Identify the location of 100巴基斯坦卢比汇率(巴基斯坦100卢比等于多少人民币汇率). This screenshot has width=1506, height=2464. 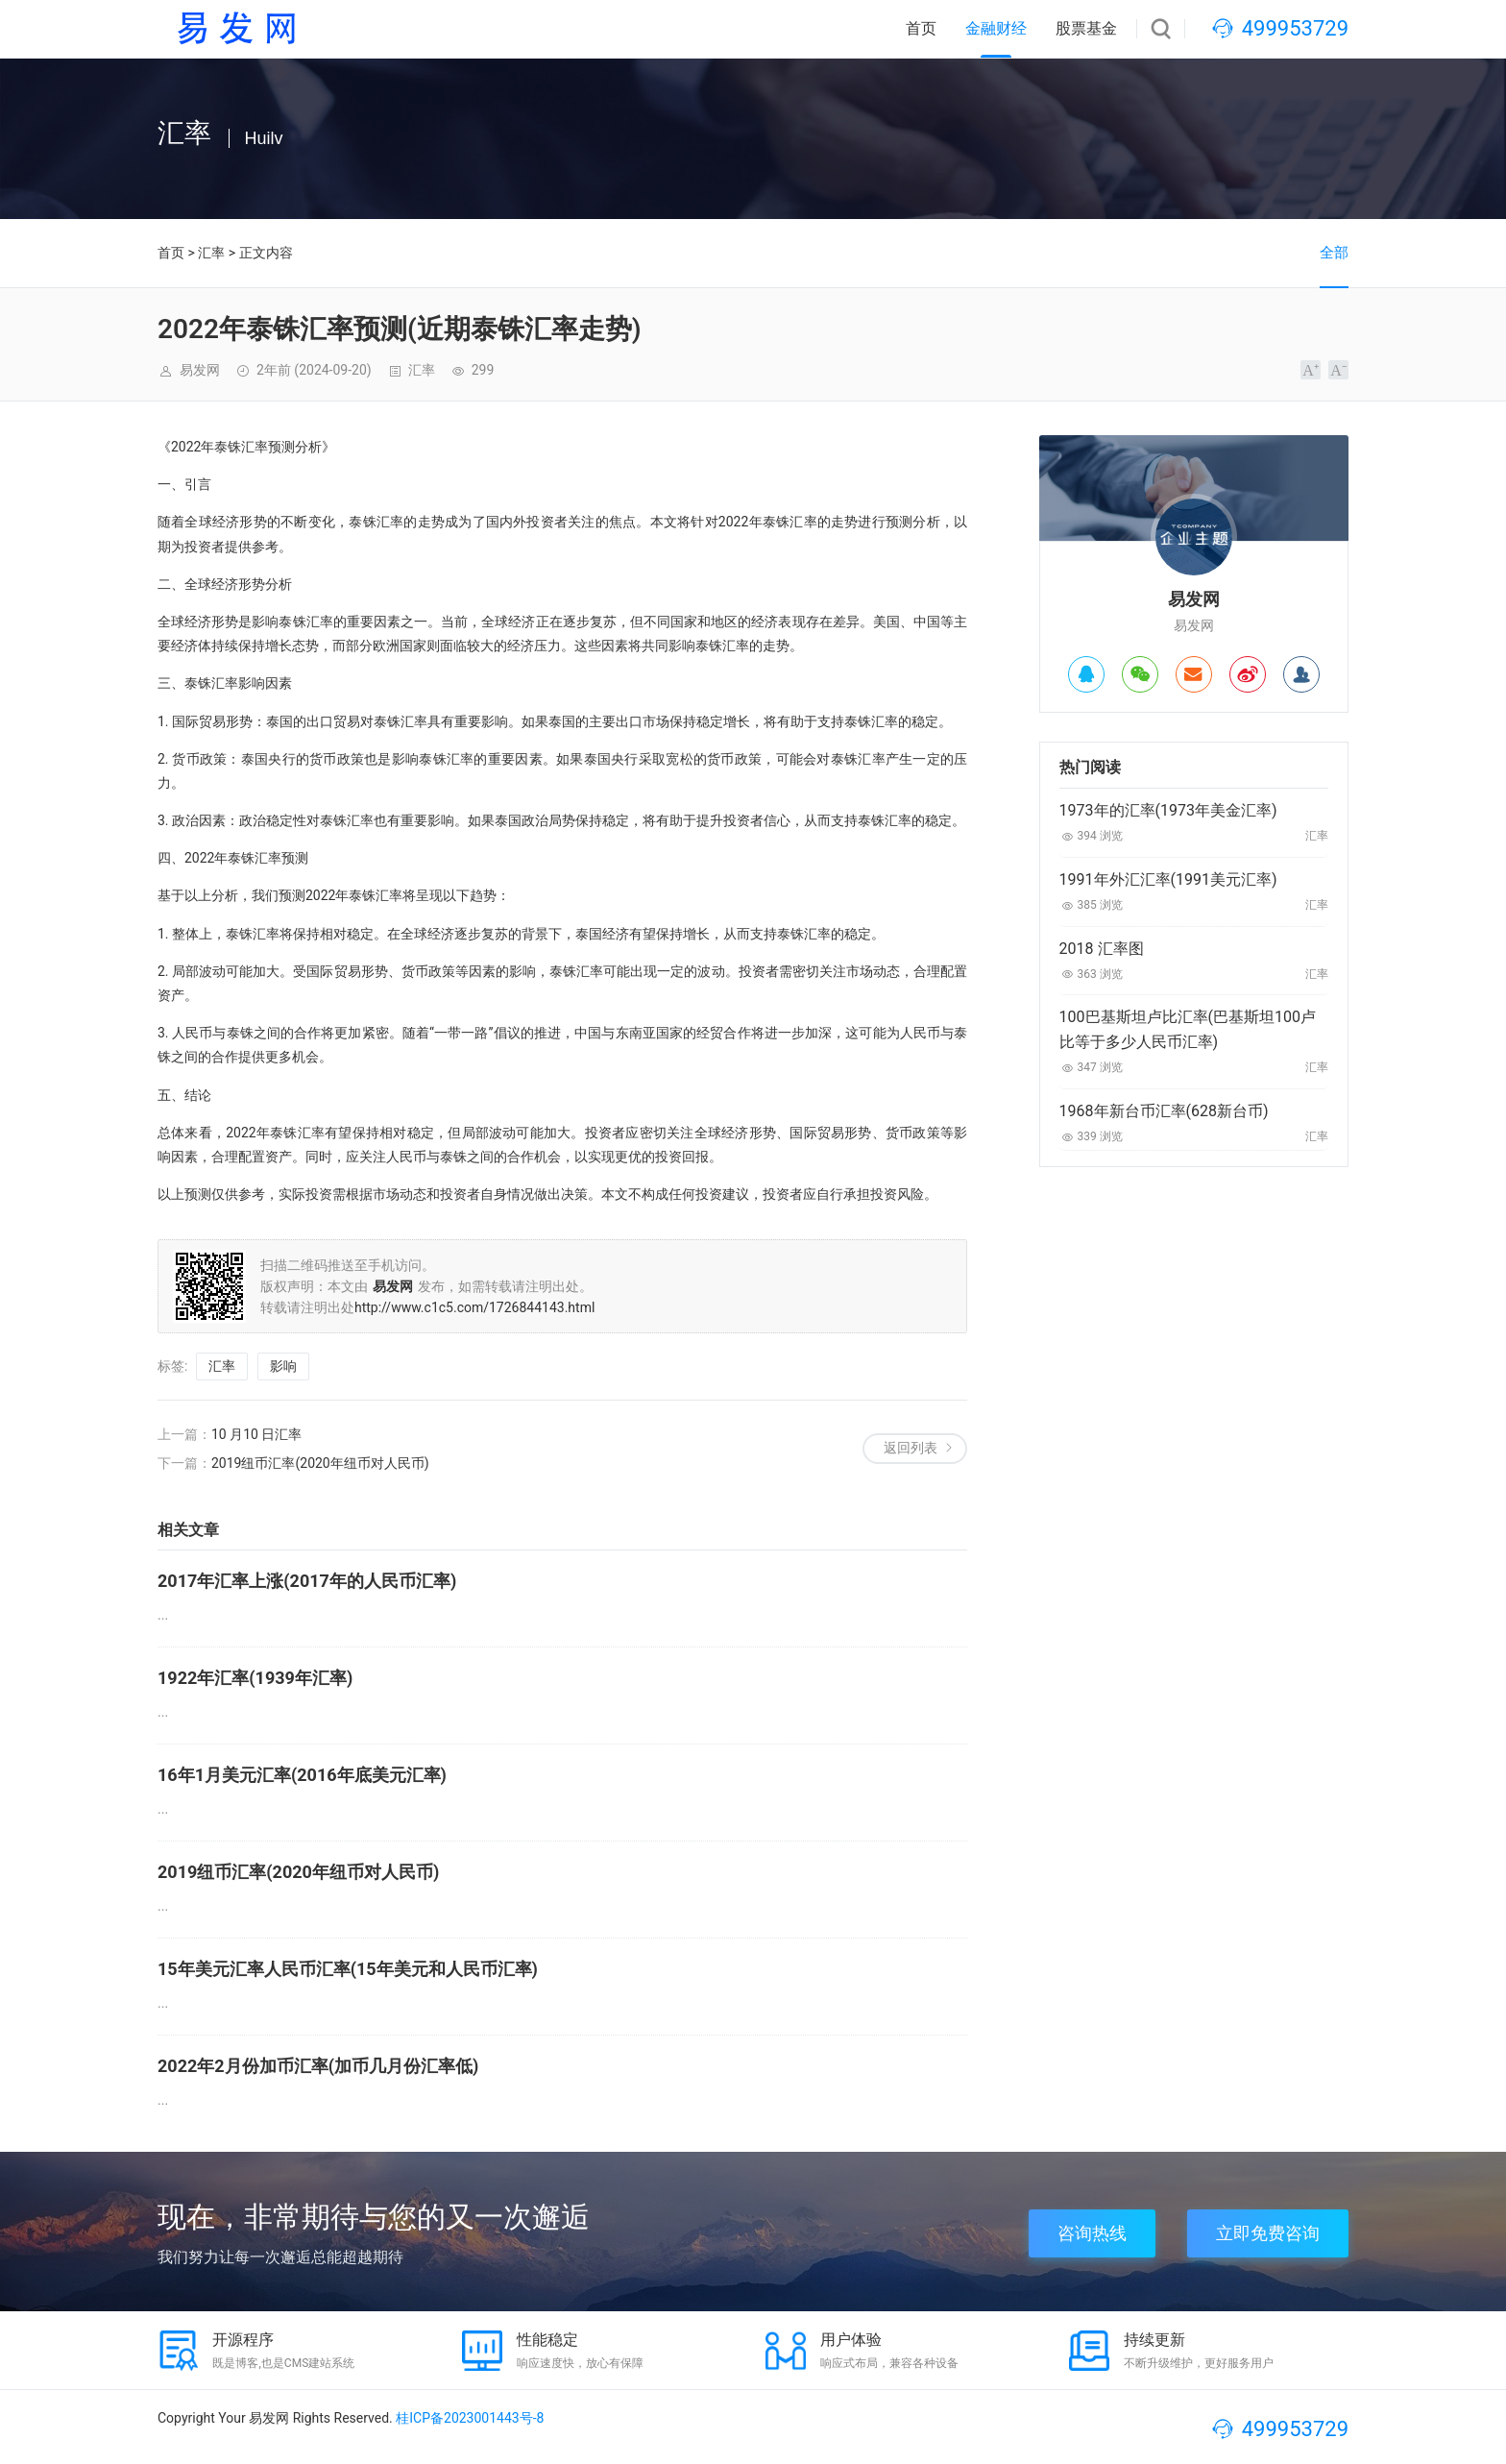
(1187, 1029).